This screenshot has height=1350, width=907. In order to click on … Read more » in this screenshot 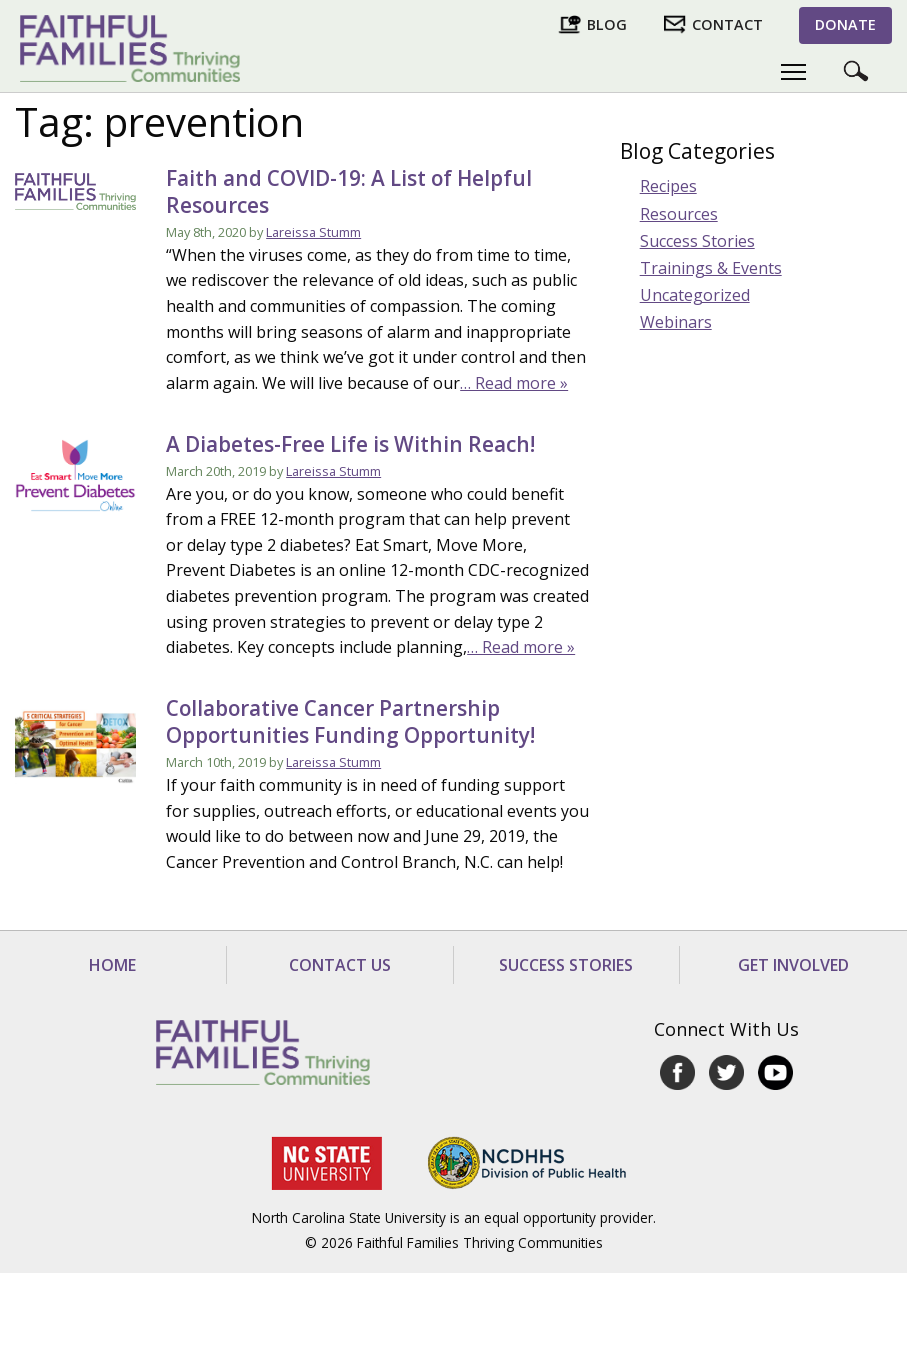, I will do `click(514, 383)`.